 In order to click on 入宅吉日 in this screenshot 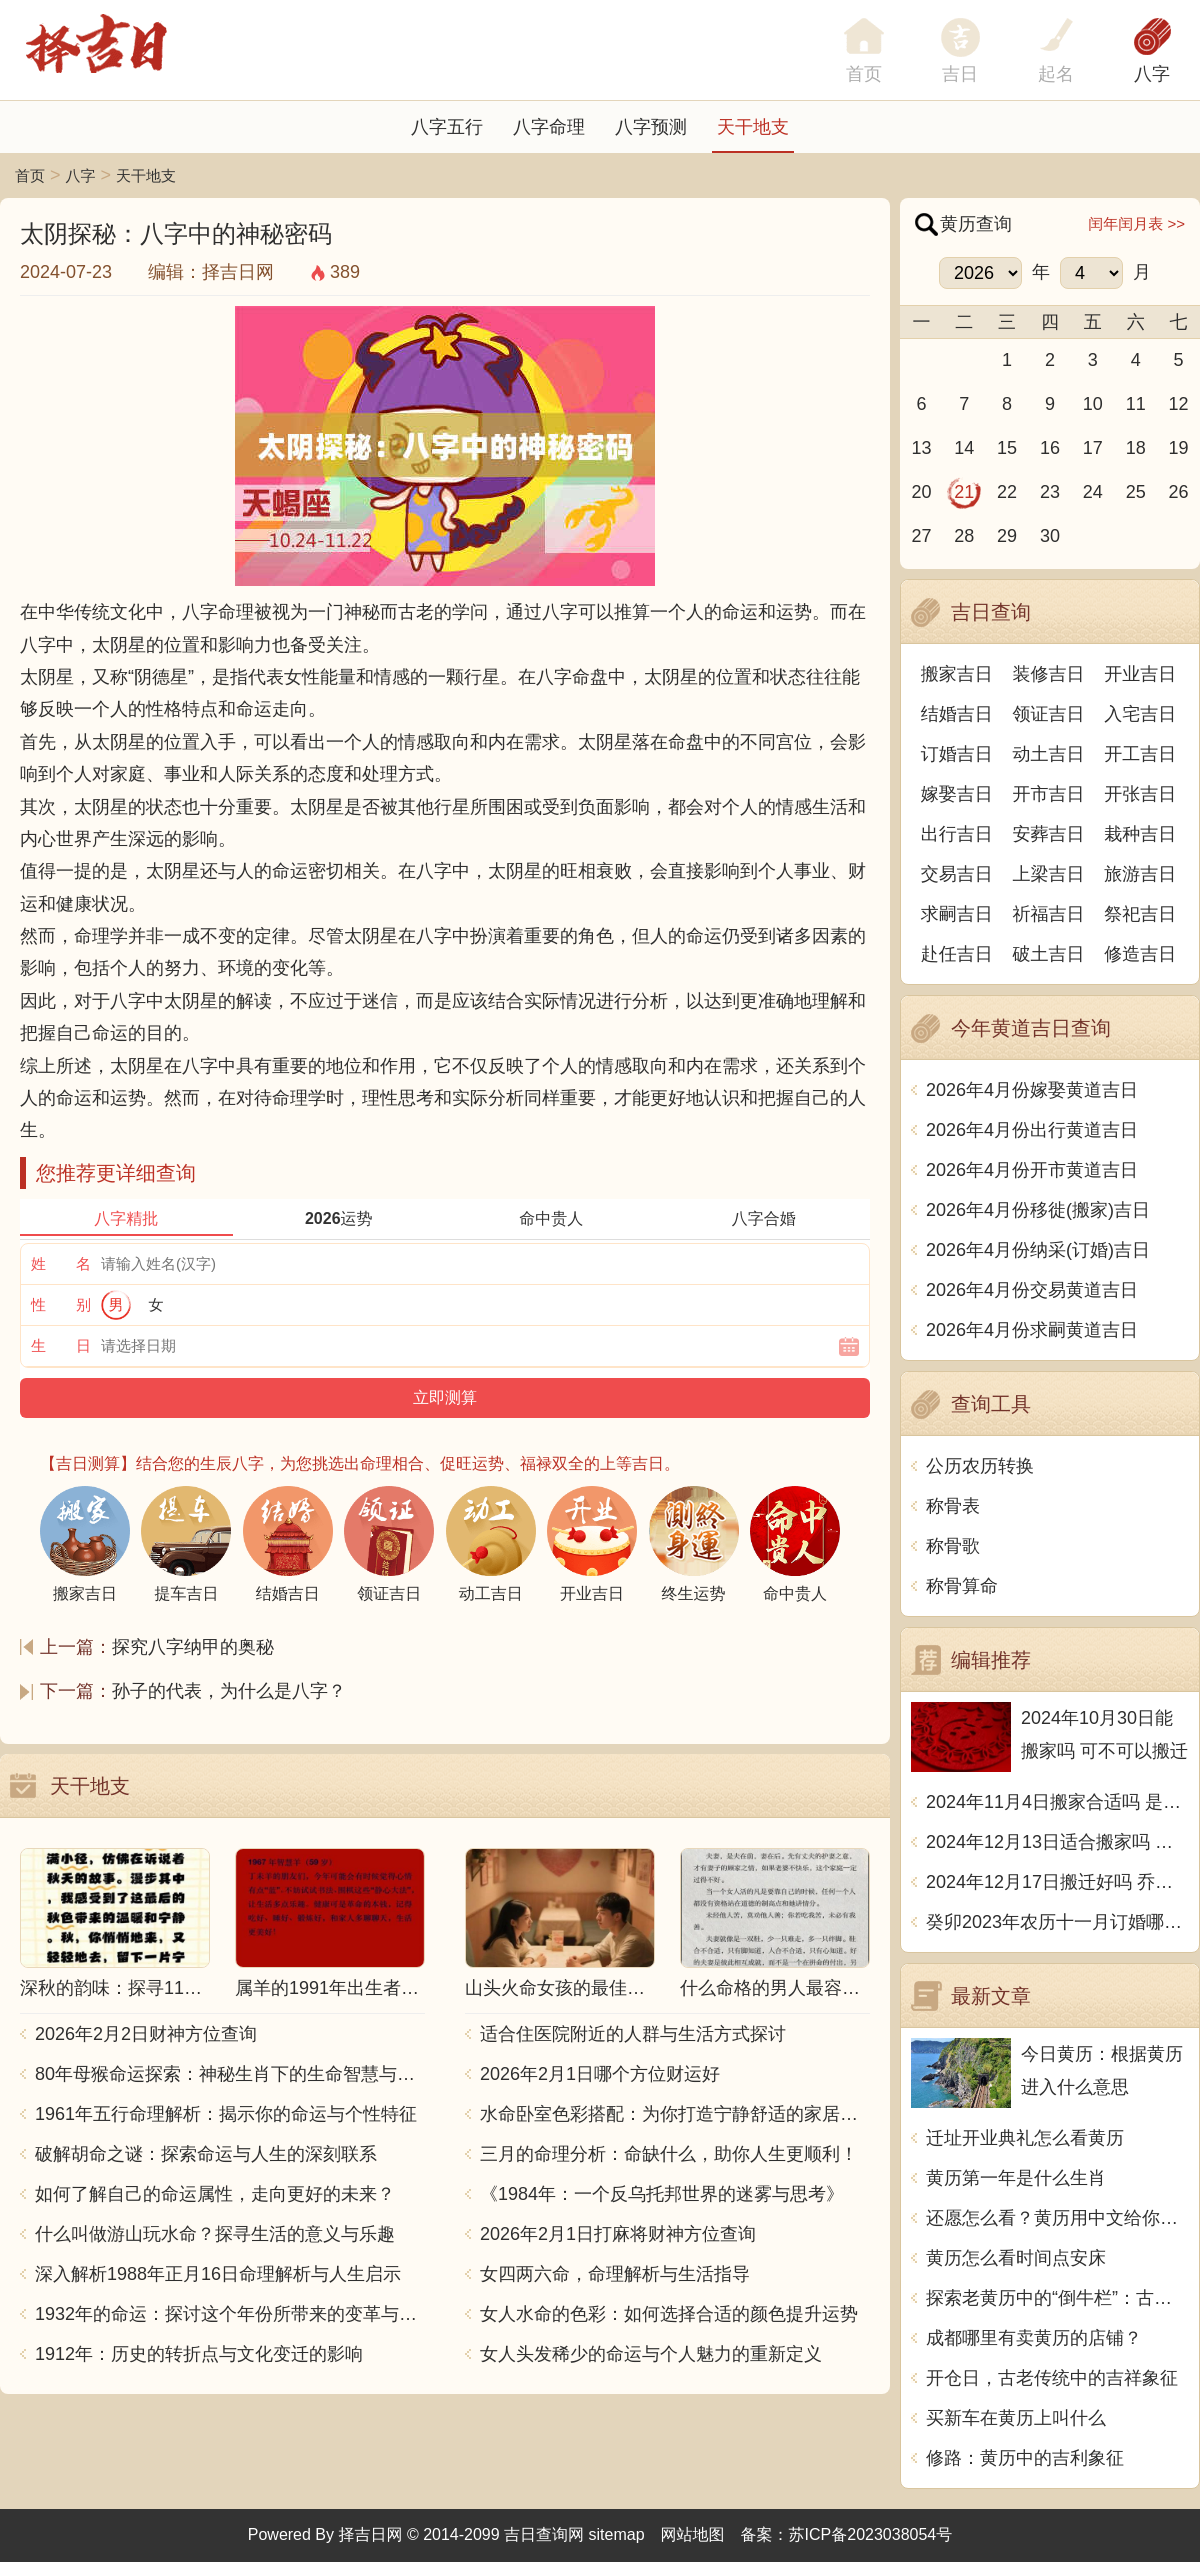, I will do `click(1140, 714)`.